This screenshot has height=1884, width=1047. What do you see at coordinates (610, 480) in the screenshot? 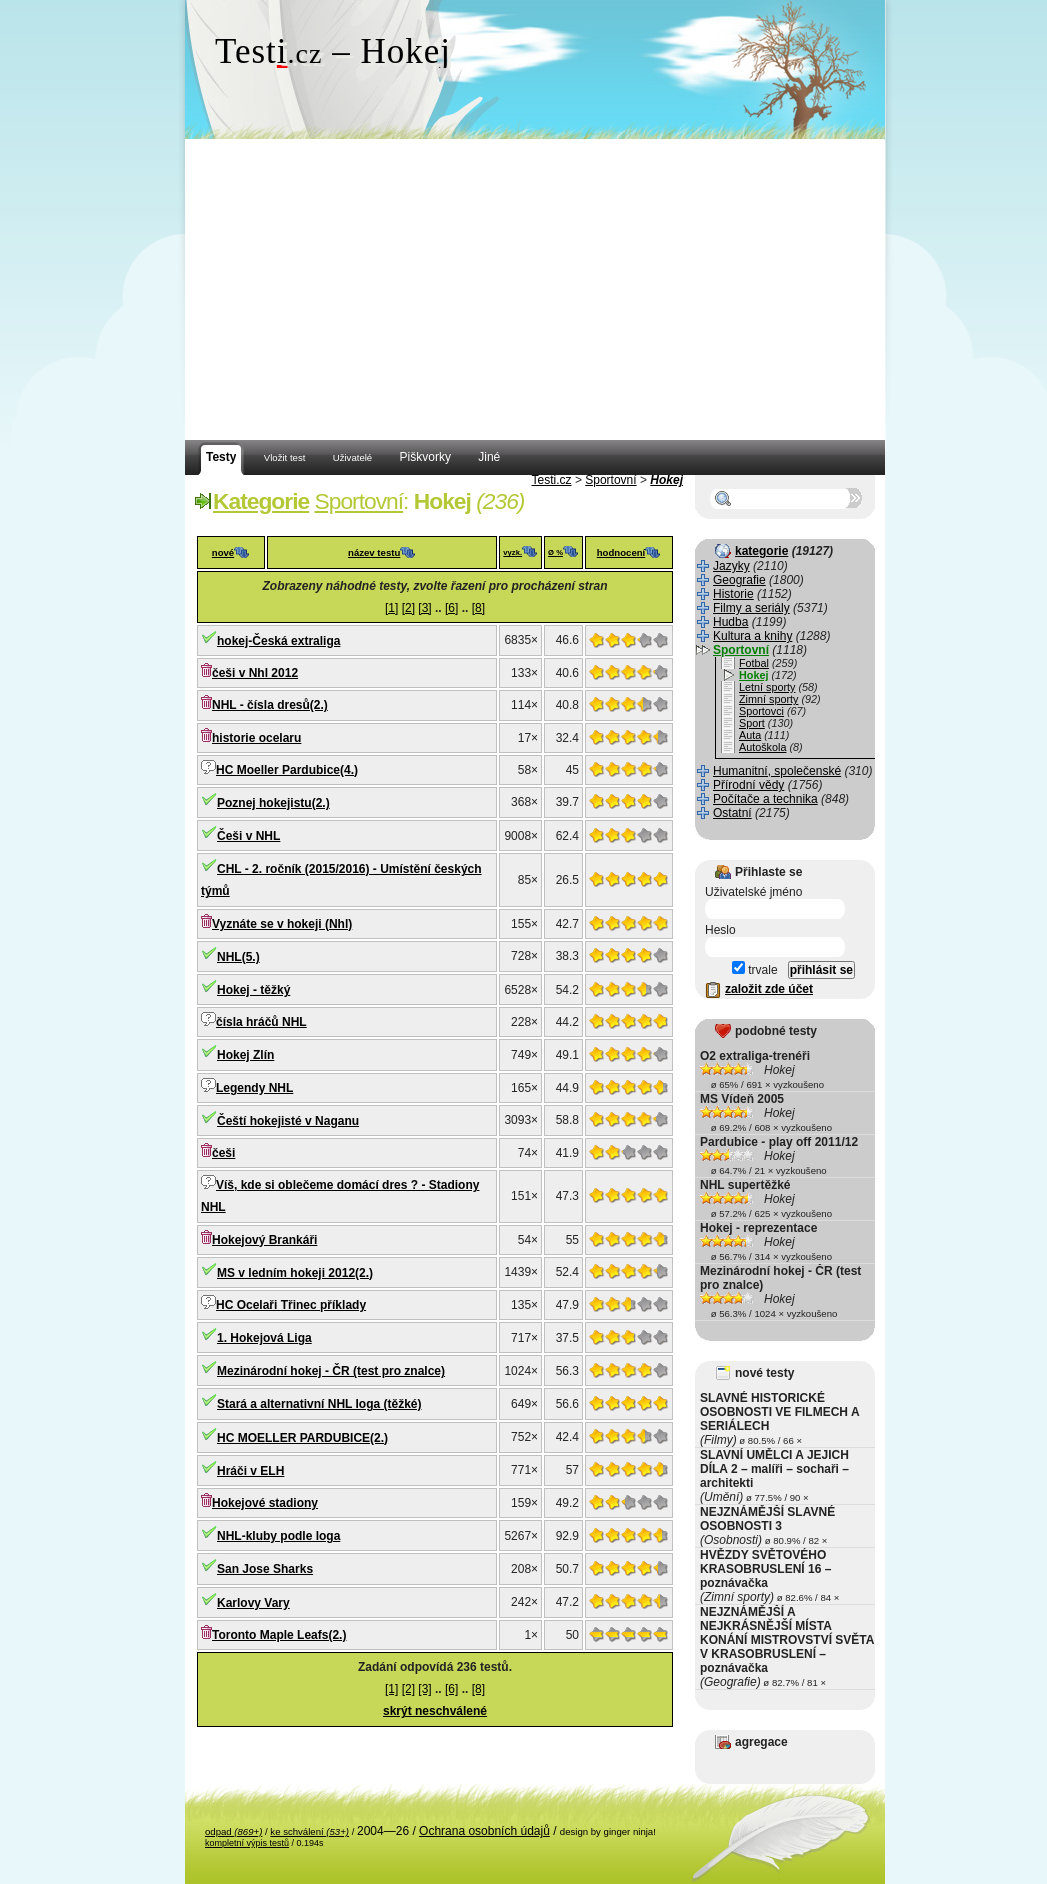
I see `Sportovní` at bounding box center [610, 480].